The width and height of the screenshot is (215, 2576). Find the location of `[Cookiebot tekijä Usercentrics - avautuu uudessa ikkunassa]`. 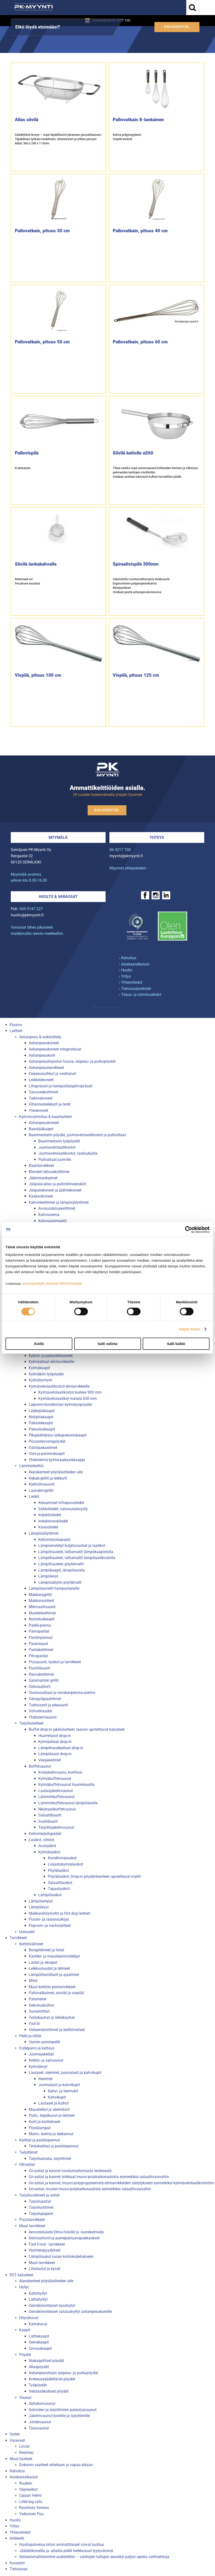

[Cookiebot tekijä Usercentrics - avautuu uudessa ikkunassa] is located at coordinates (188, 1229).